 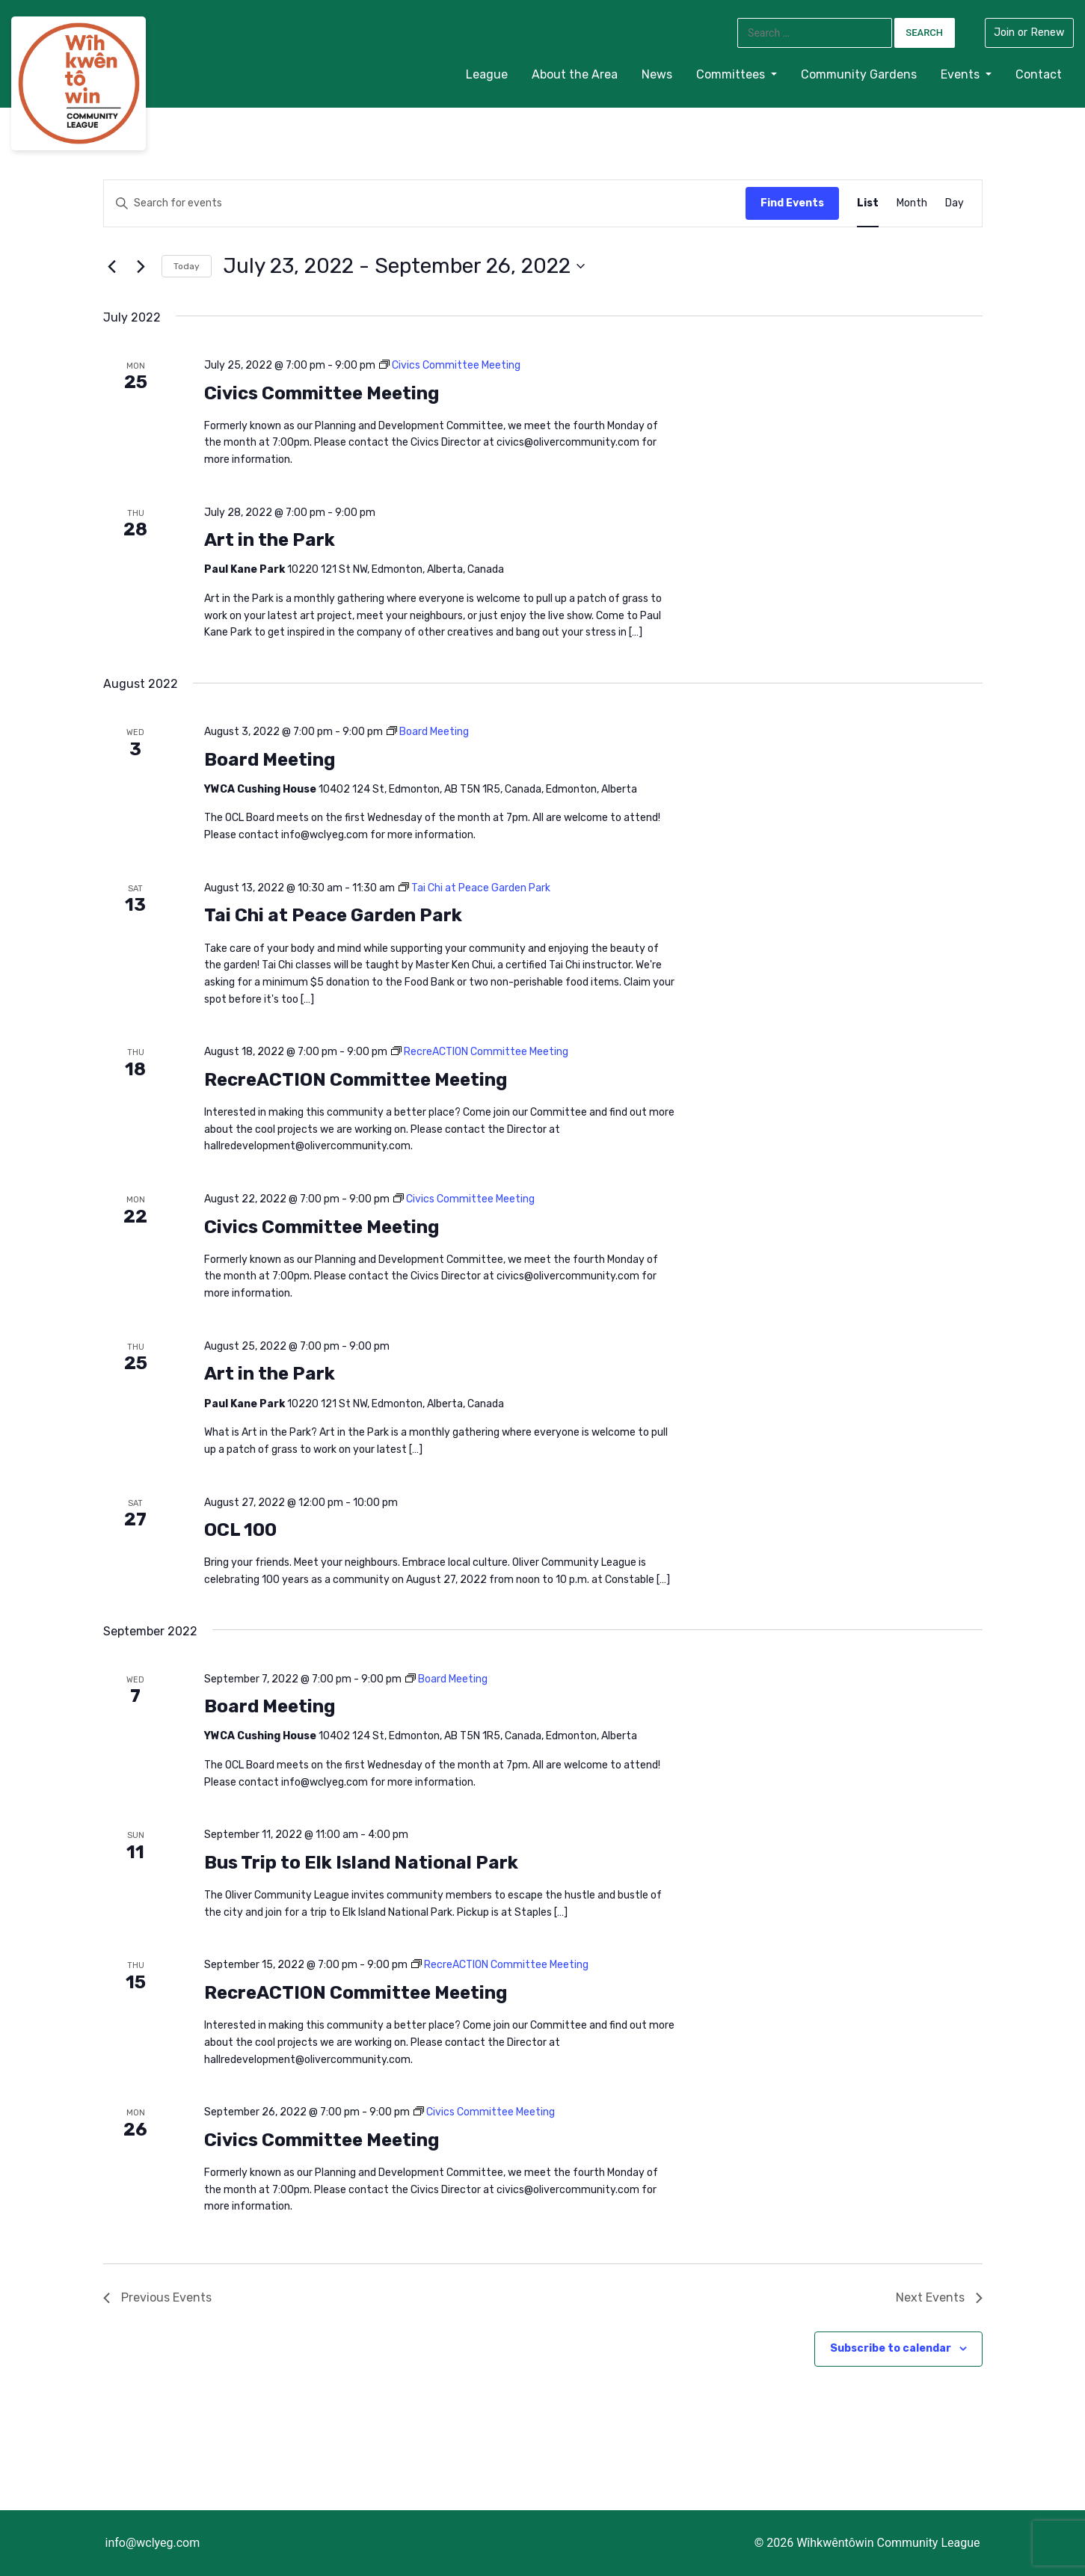 What do you see at coordinates (269, 759) in the screenshot?
I see `Board Meeting` at bounding box center [269, 759].